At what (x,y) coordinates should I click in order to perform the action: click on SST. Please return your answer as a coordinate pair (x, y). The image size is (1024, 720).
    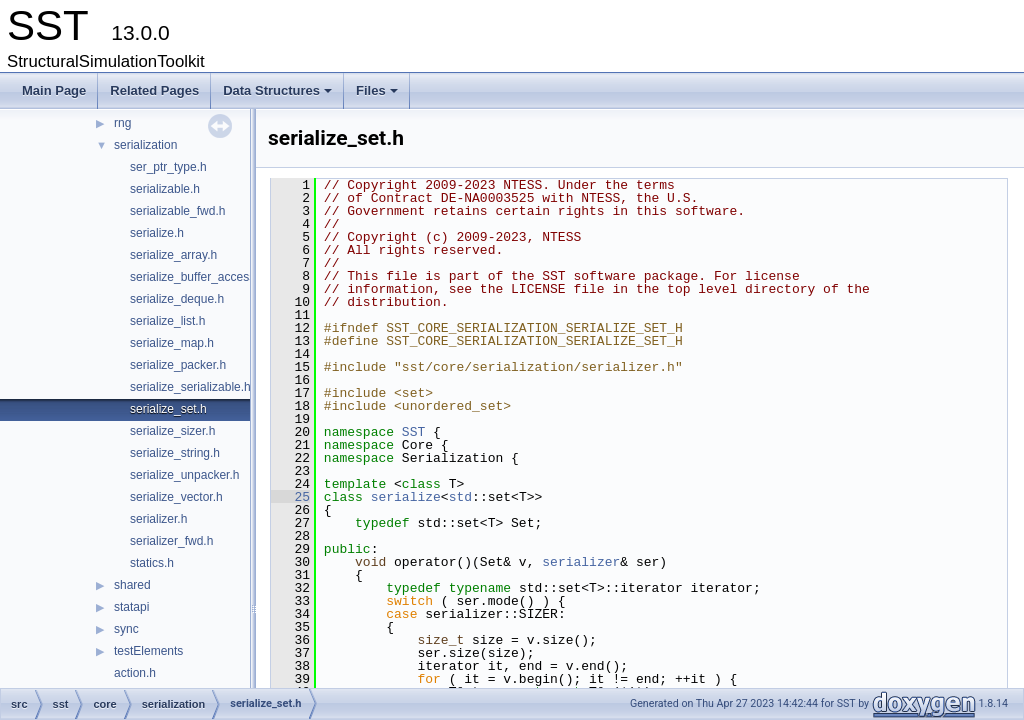
    Looking at the image, I should click on (413, 432).